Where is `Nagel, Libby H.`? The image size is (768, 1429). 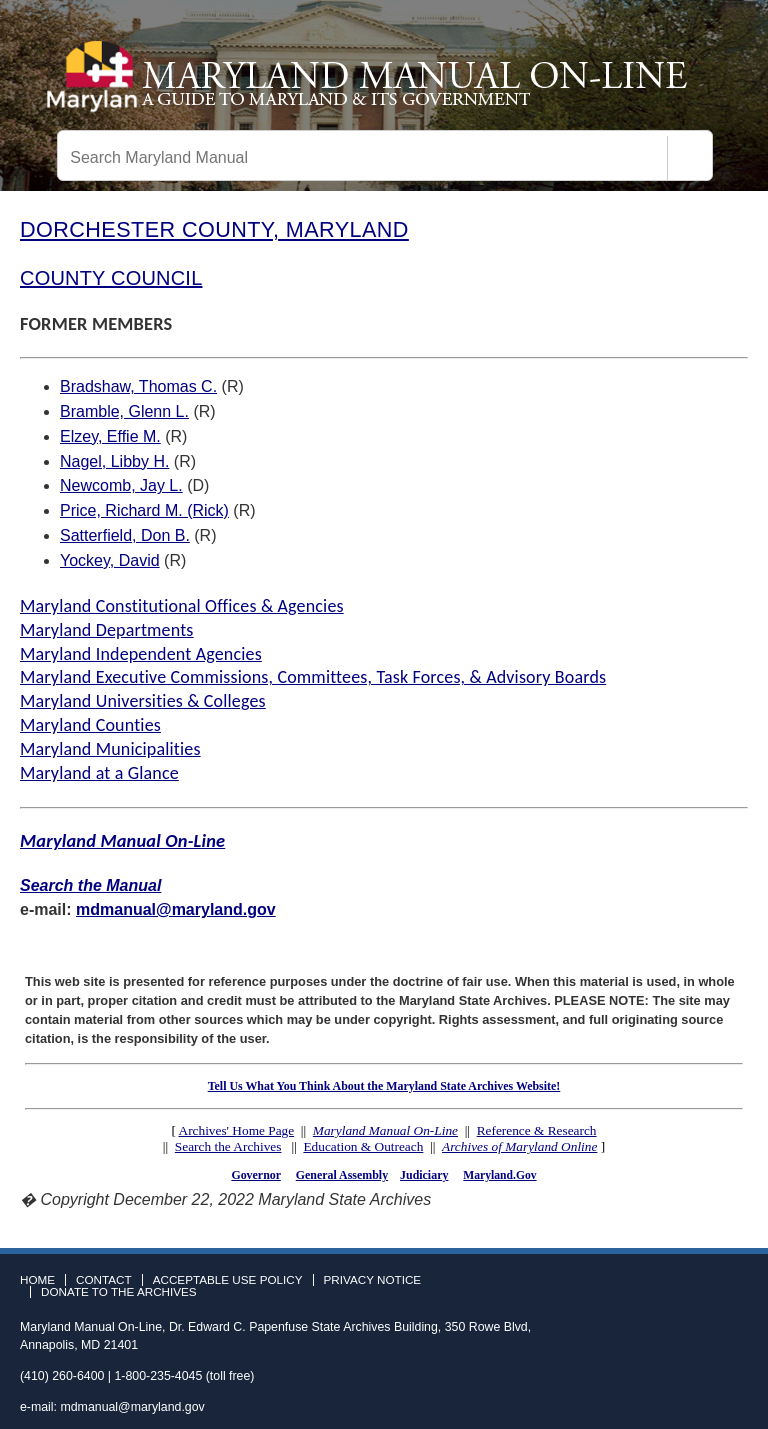
Nagel, Libby H. is located at coordinates (114, 461).